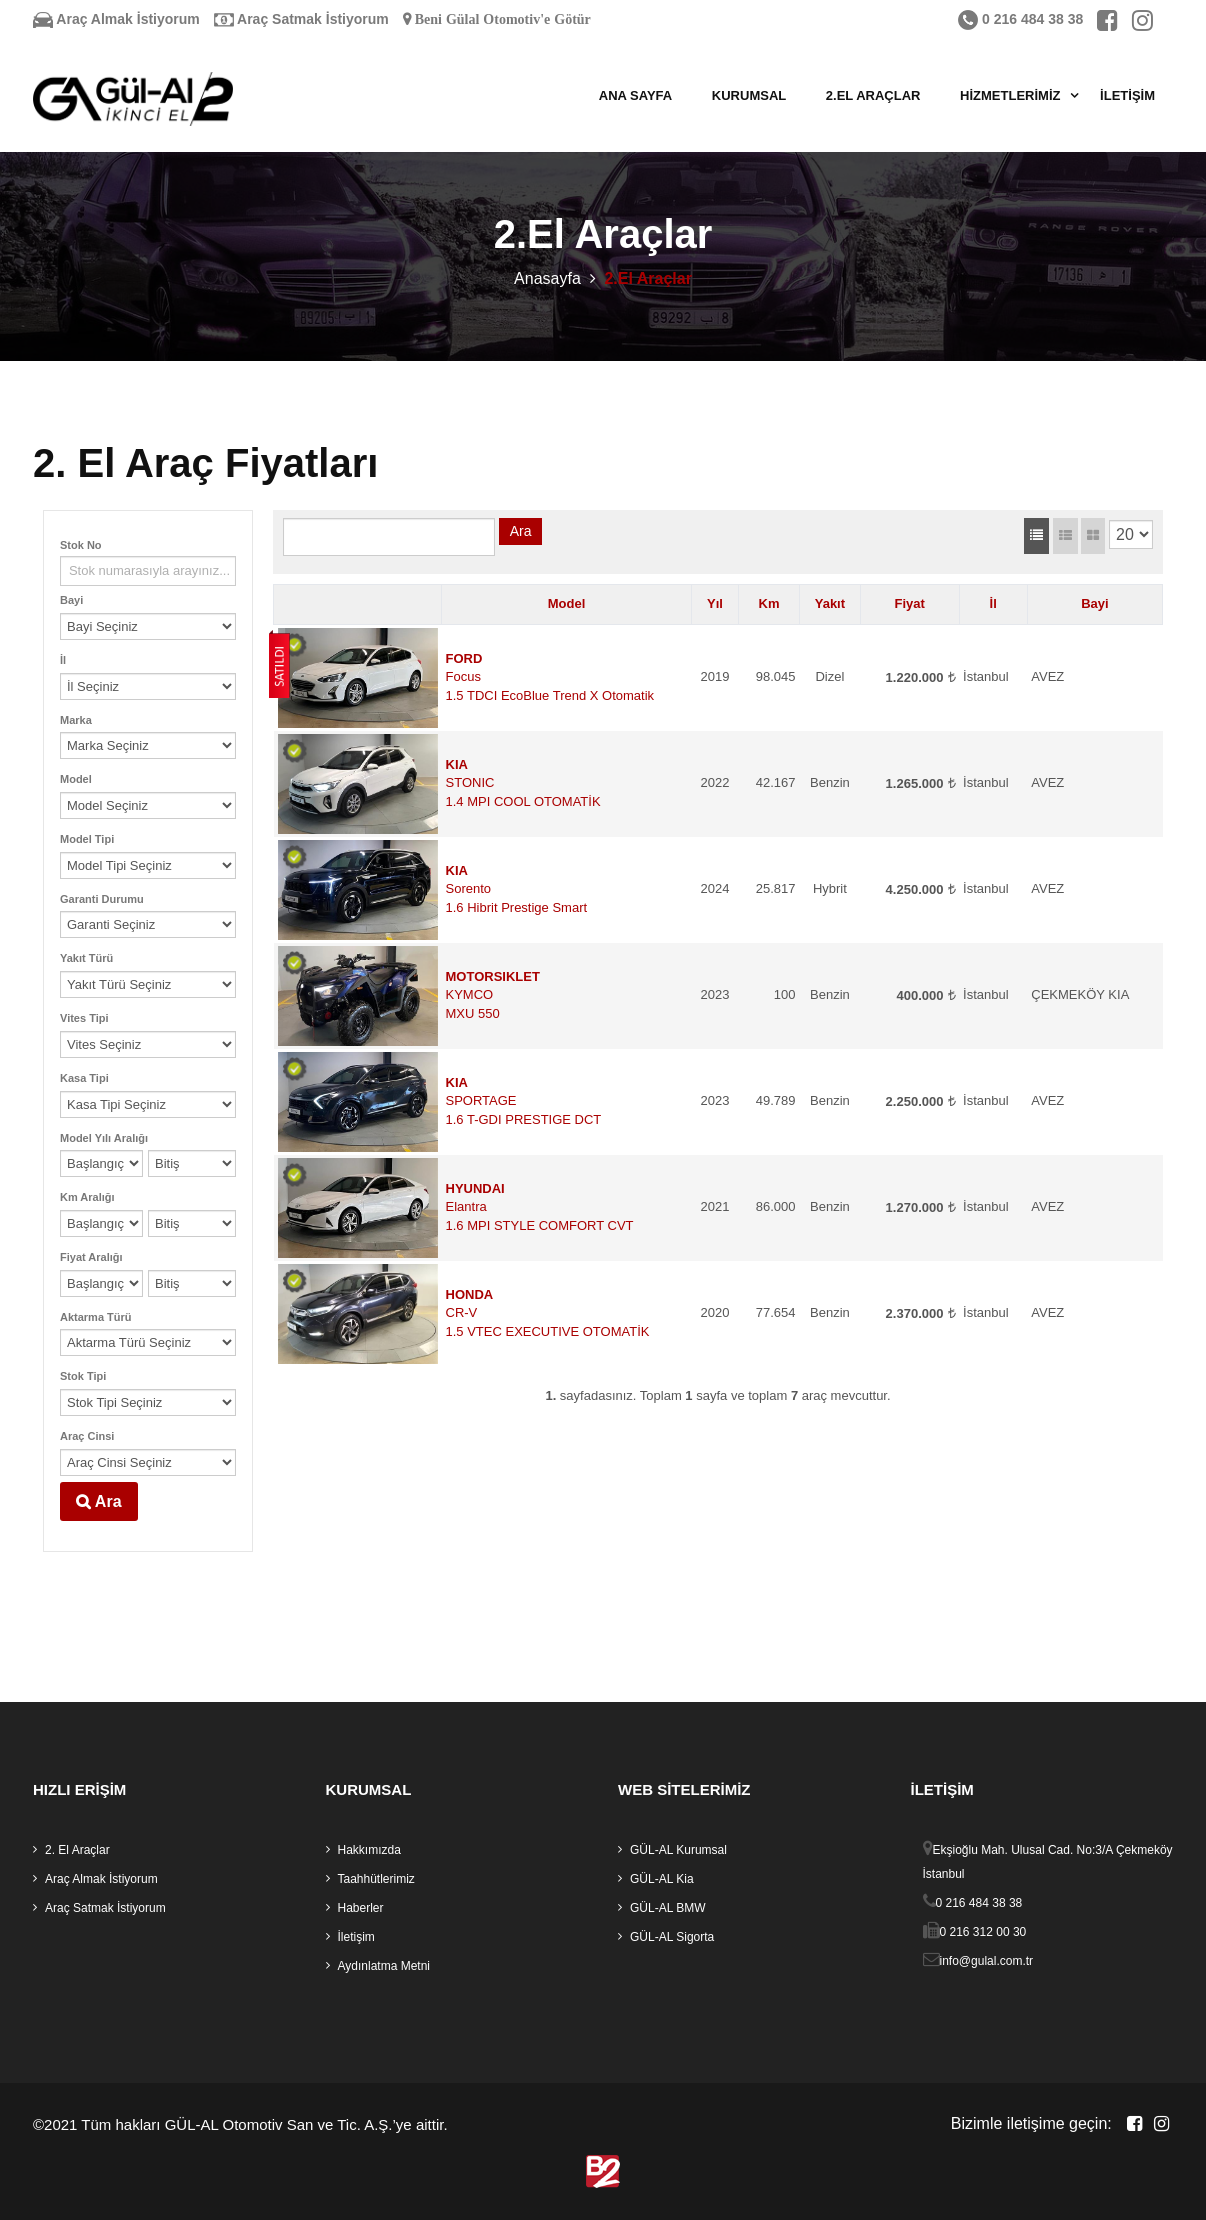  Describe the element at coordinates (517, 907) in the screenshot. I see `1.6 Hibrit Prestige Smart` at that location.